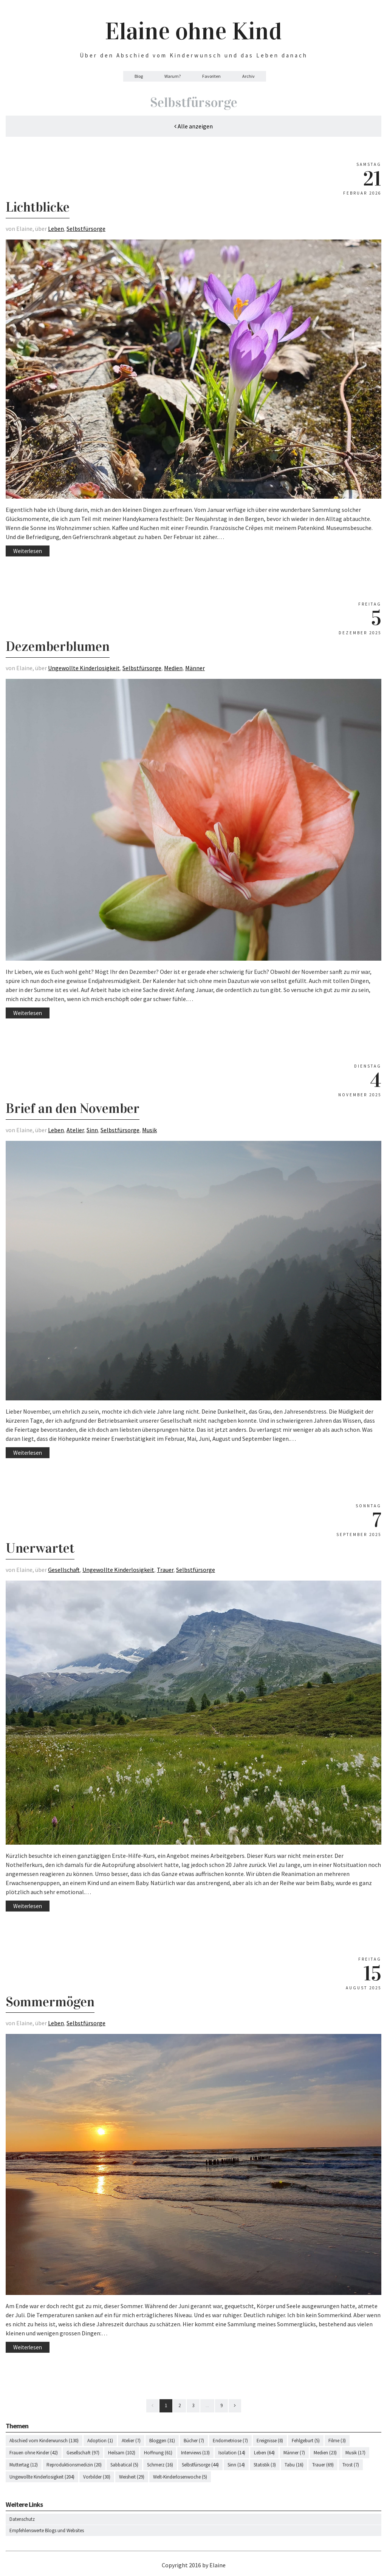  I want to click on Blog, so click(139, 76).